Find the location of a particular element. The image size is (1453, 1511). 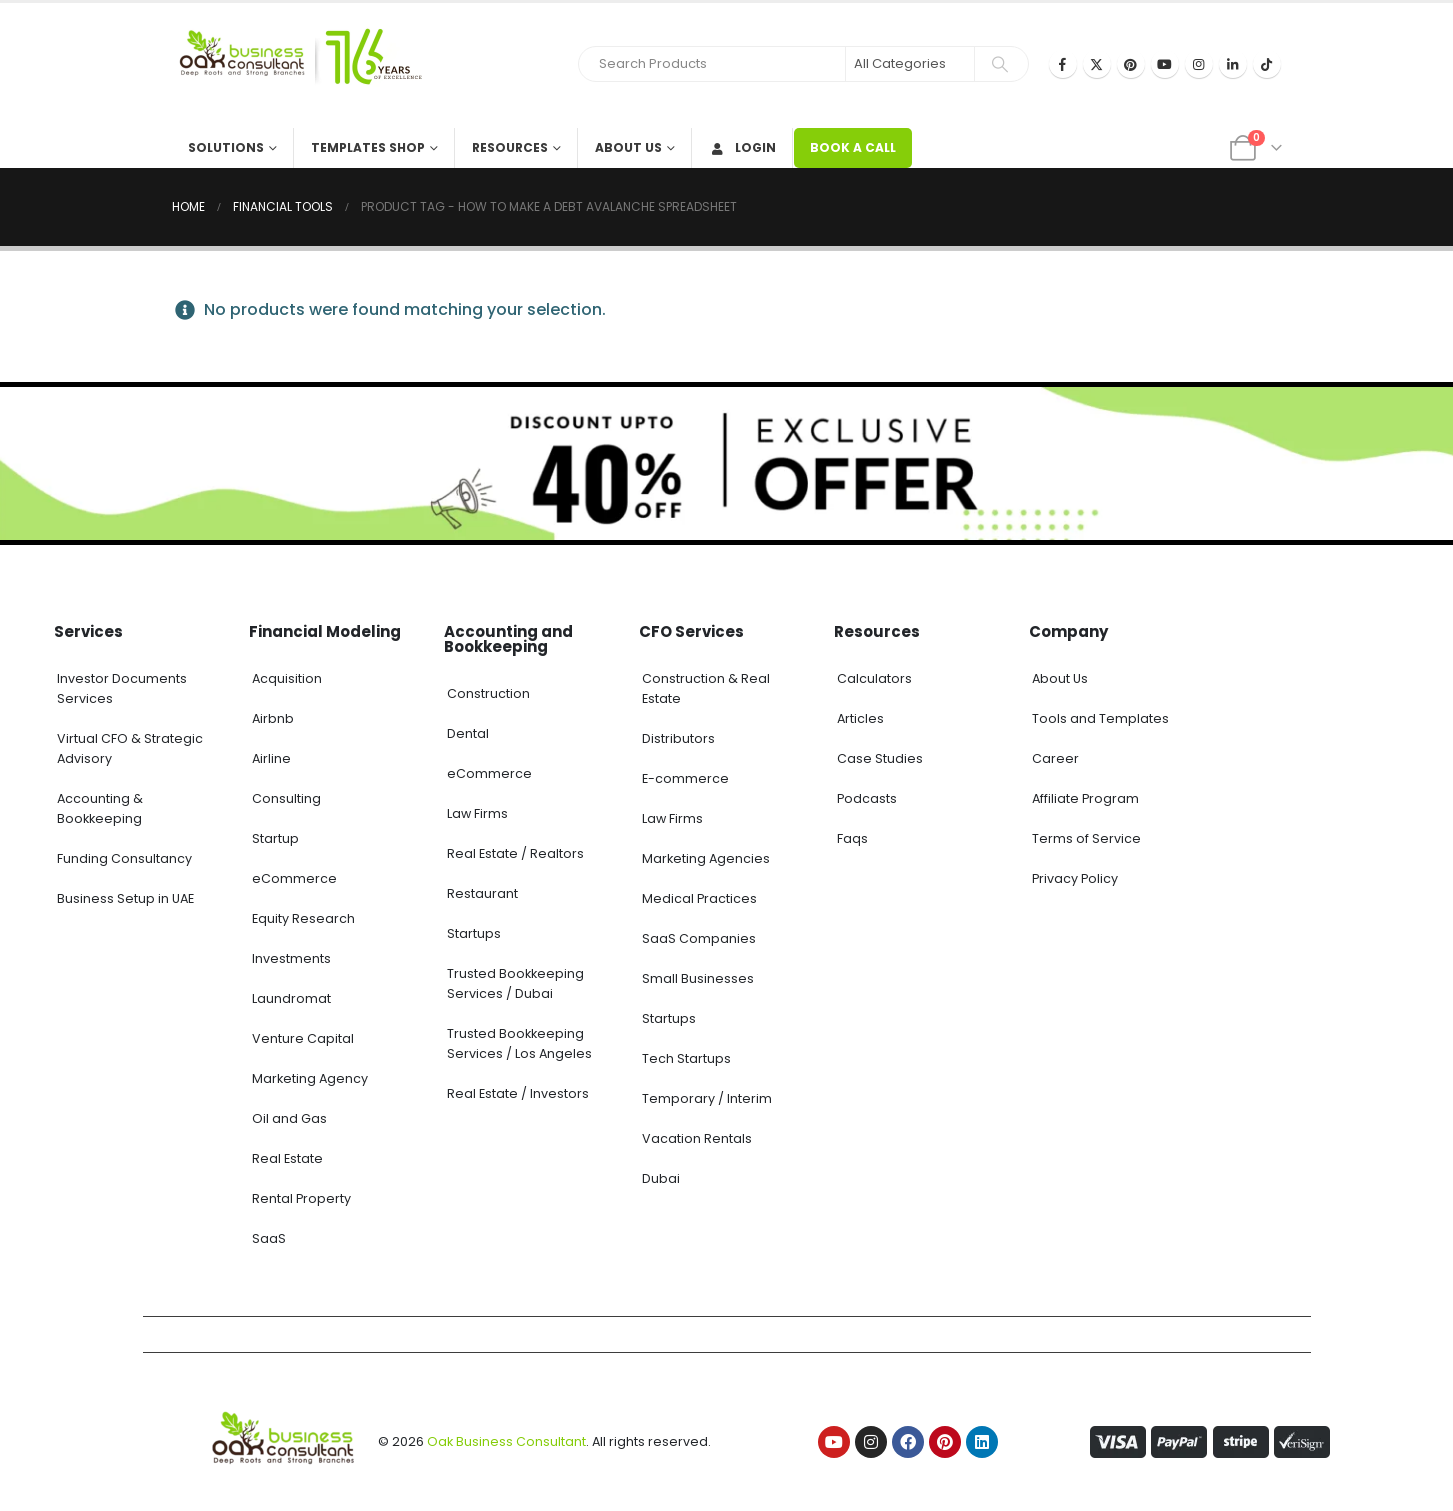

Venture Capital is located at coordinates (303, 1038).